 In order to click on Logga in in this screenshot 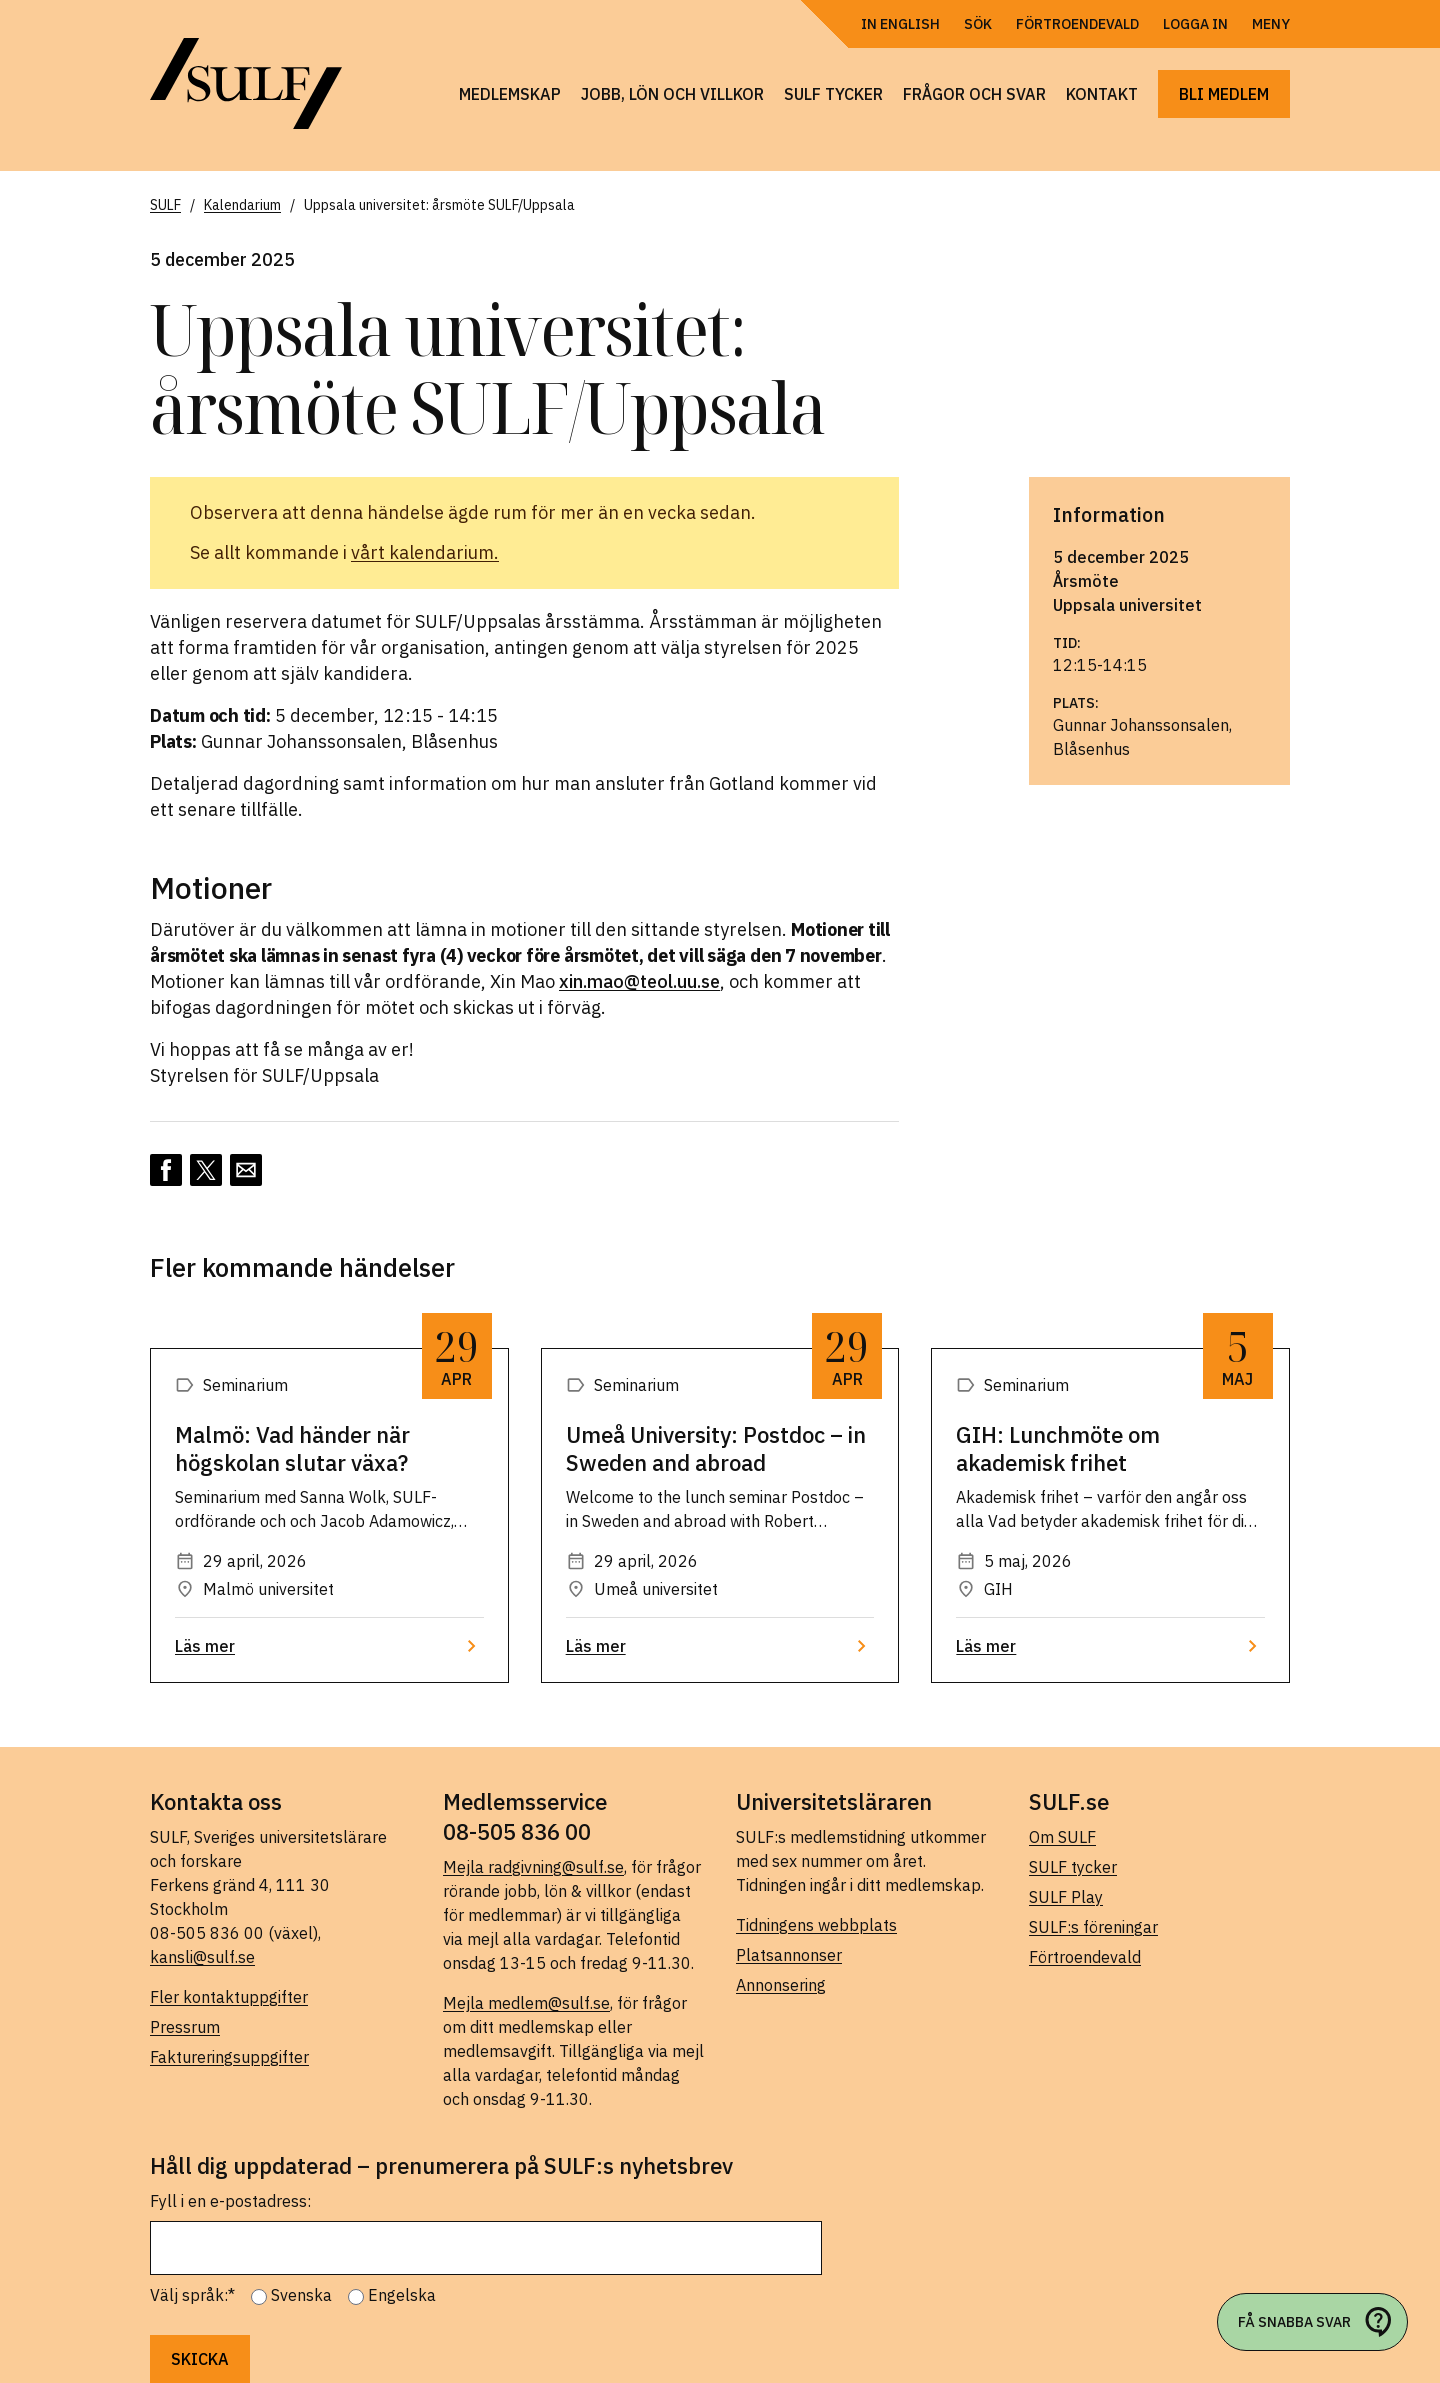, I will do `click(1195, 24)`.